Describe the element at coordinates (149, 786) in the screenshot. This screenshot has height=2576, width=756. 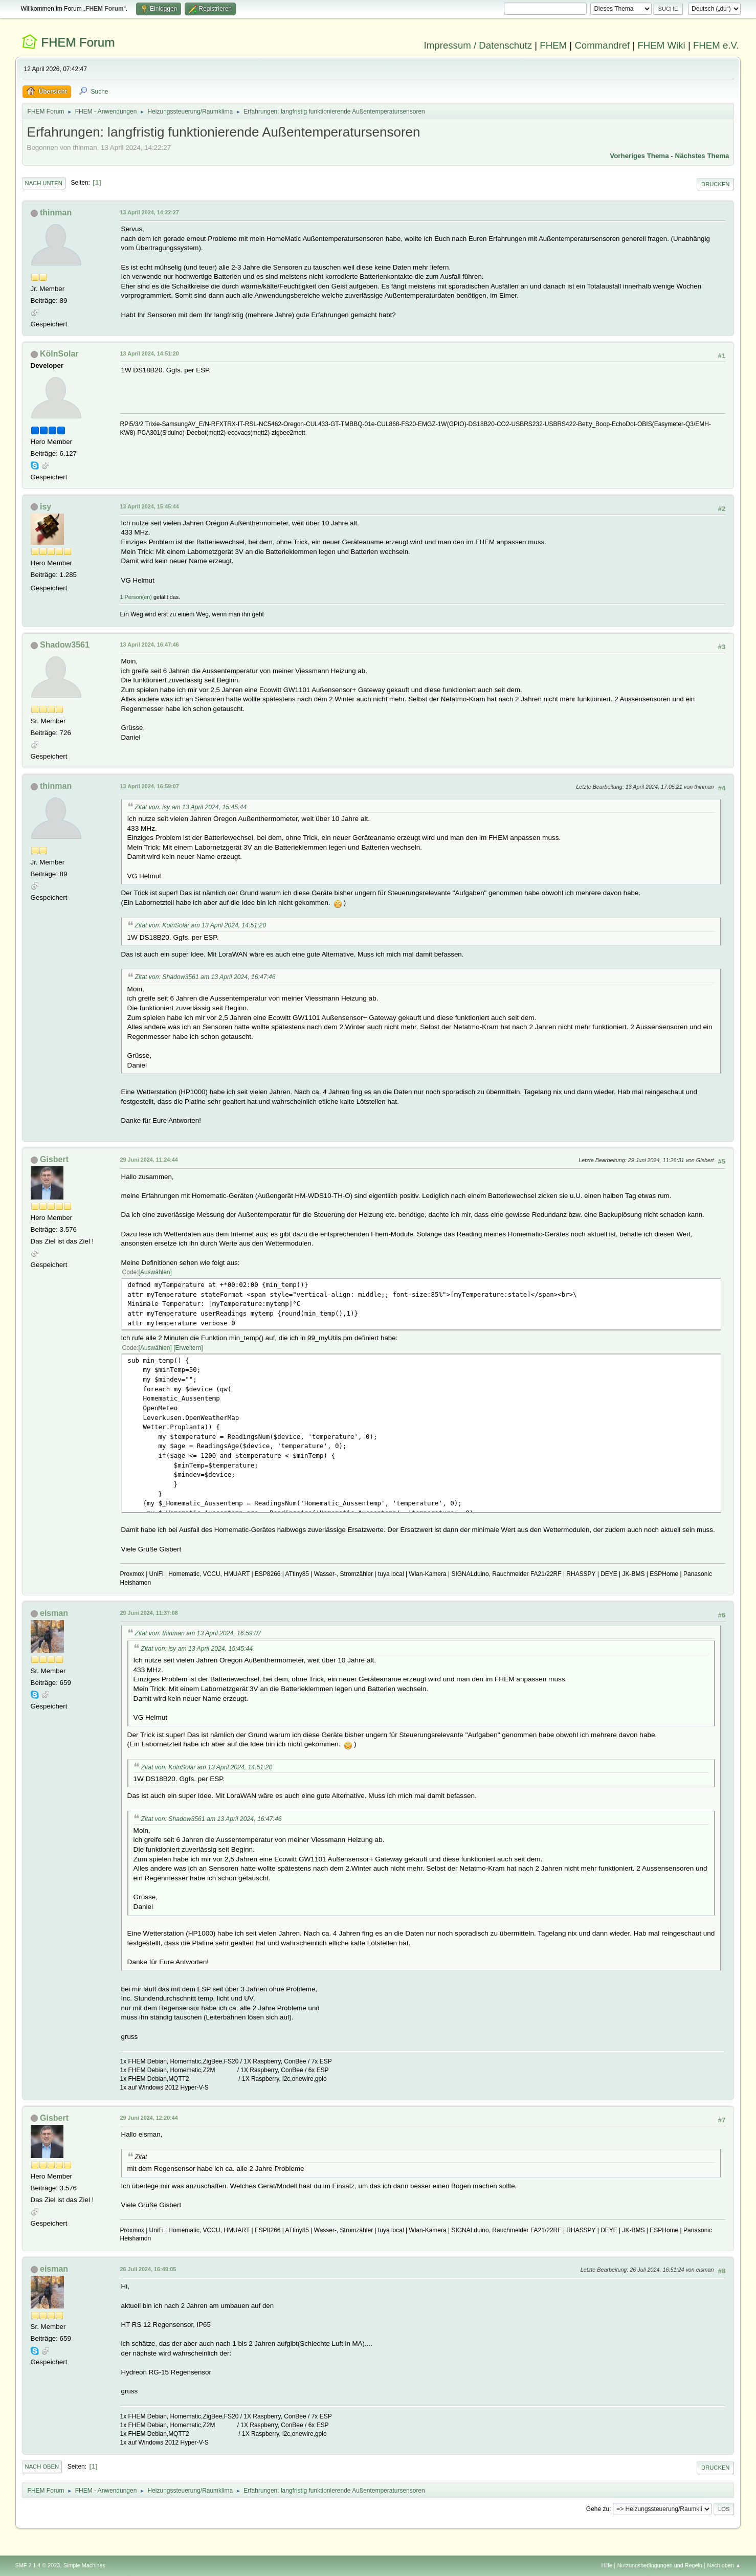
I see `13 April 2024, 16:59:07` at that location.